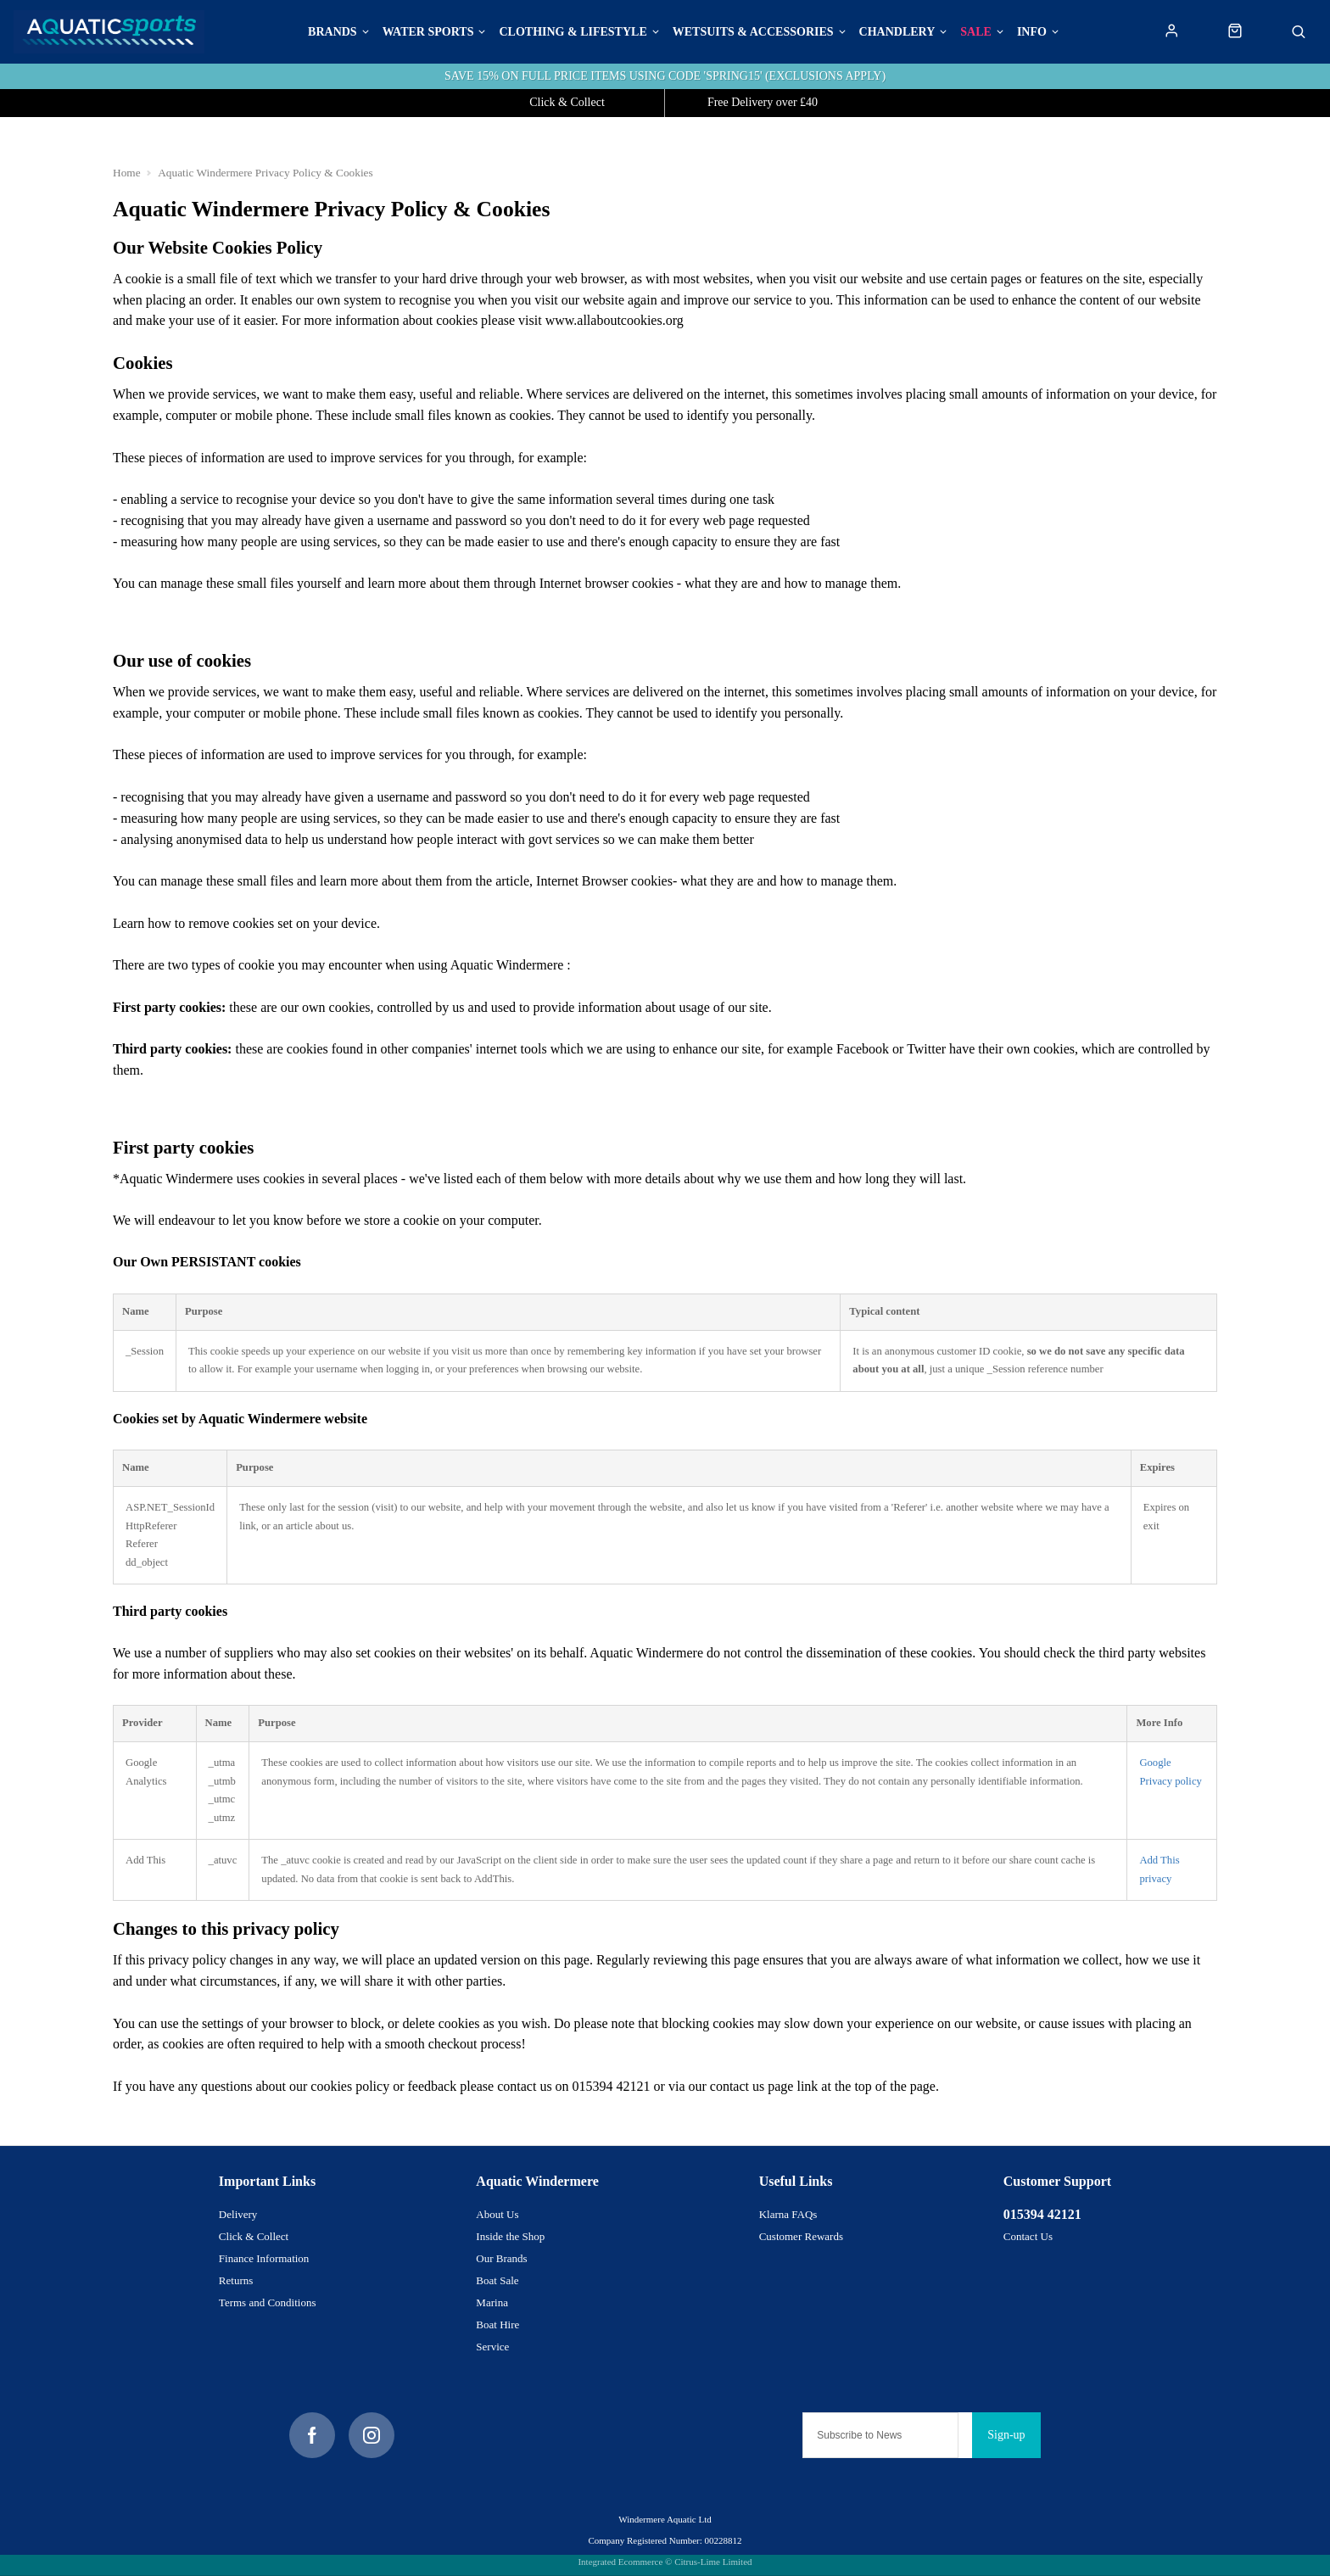  I want to click on Home, so click(127, 172).